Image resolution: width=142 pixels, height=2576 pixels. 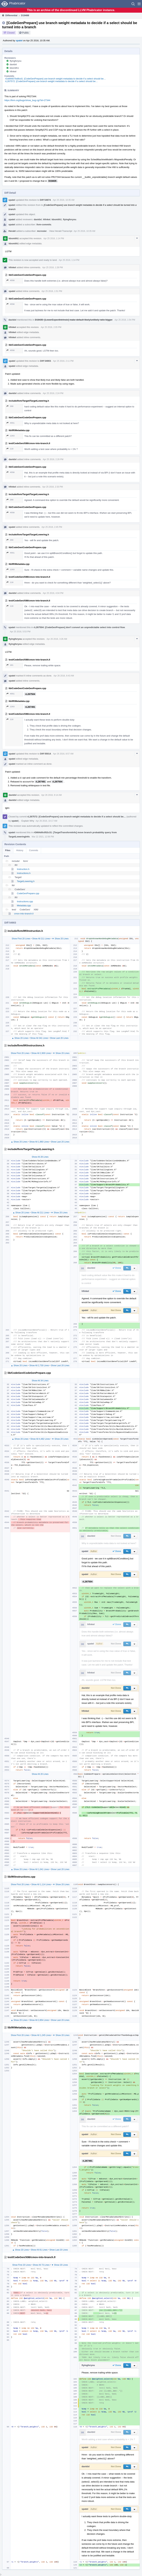 I want to click on [button], so click(x=139, y=4).